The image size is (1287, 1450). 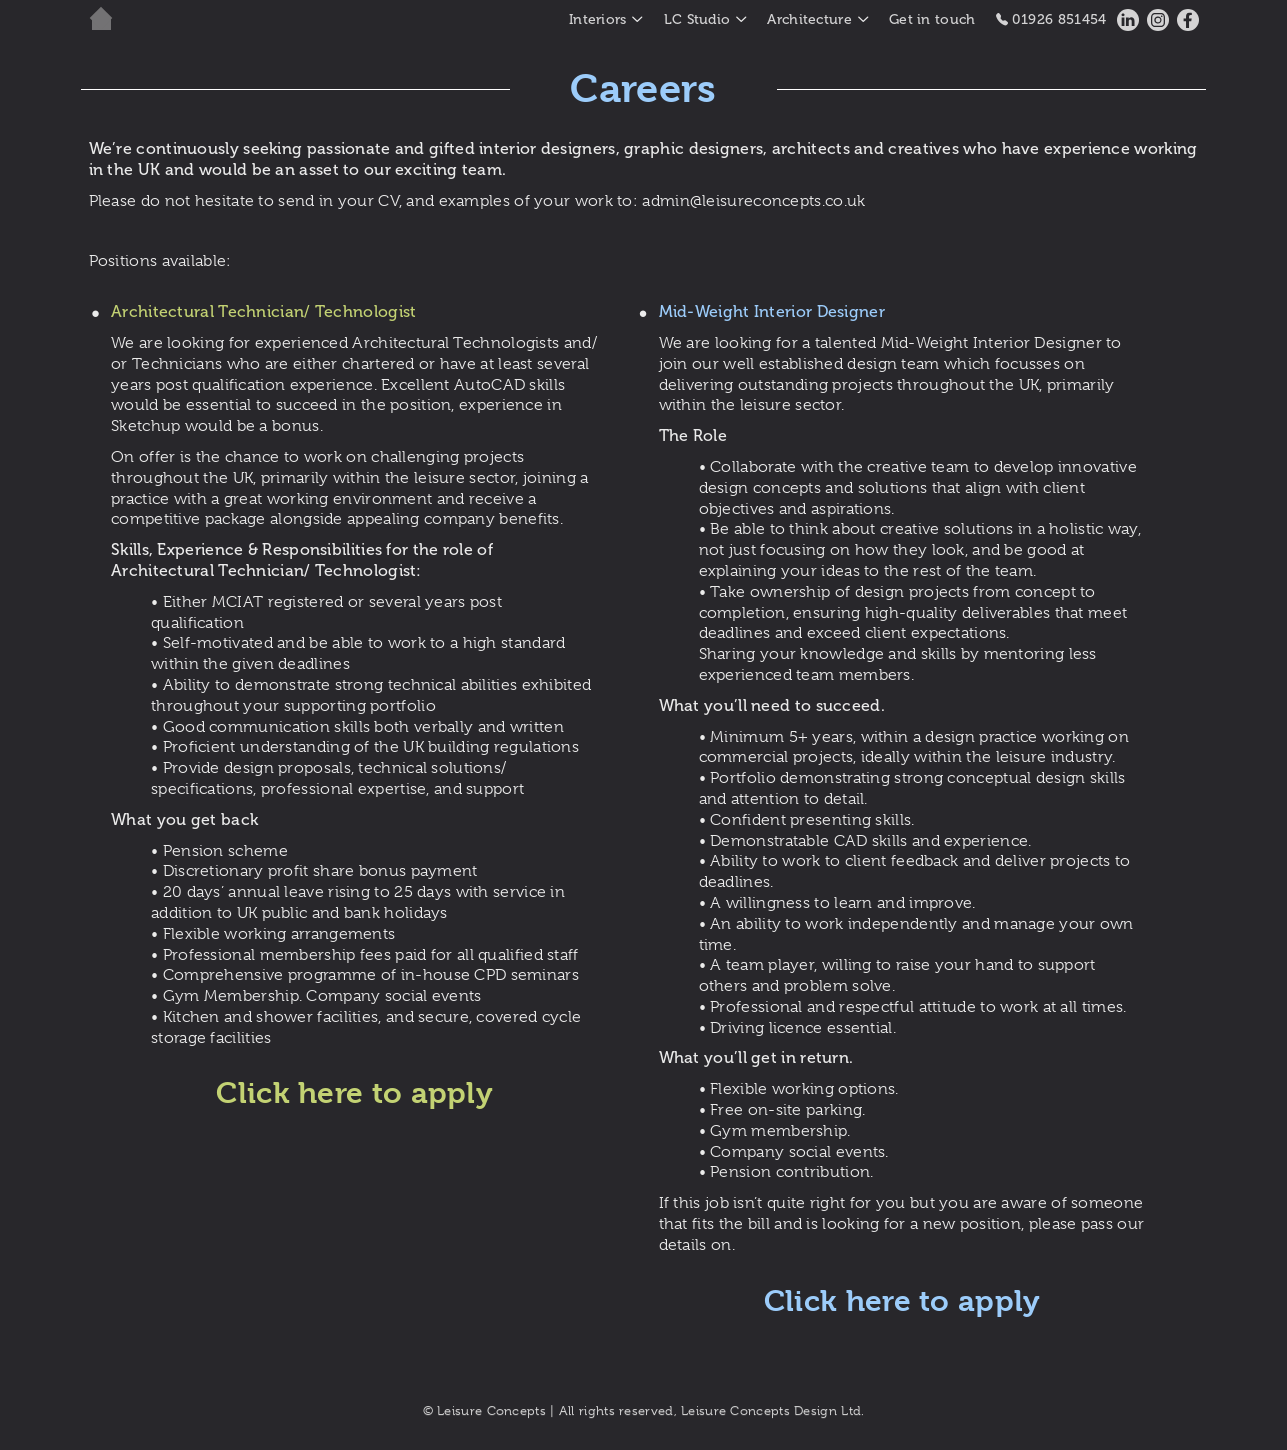 What do you see at coordinates (697, 19) in the screenshot?
I see `LC Studio` at bounding box center [697, 19].